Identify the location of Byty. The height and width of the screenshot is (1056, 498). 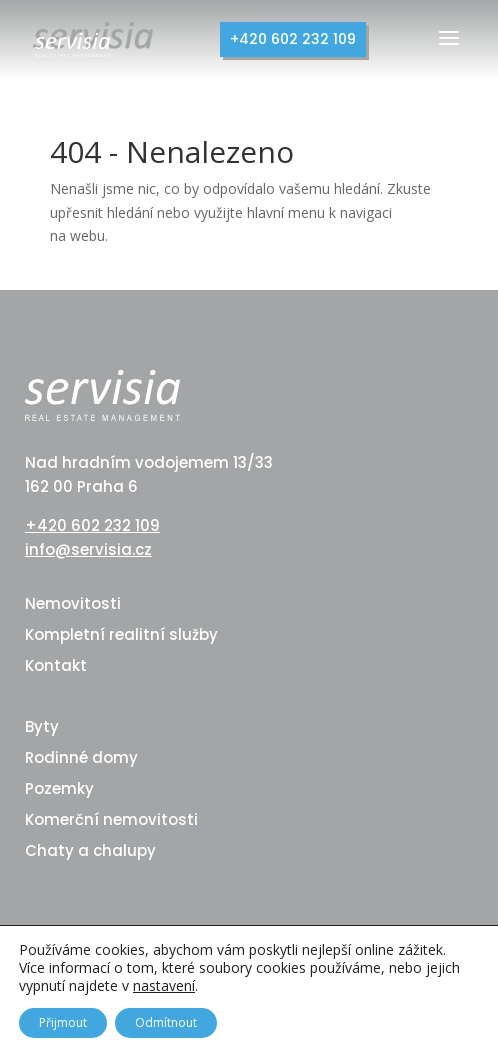
(42, 726).